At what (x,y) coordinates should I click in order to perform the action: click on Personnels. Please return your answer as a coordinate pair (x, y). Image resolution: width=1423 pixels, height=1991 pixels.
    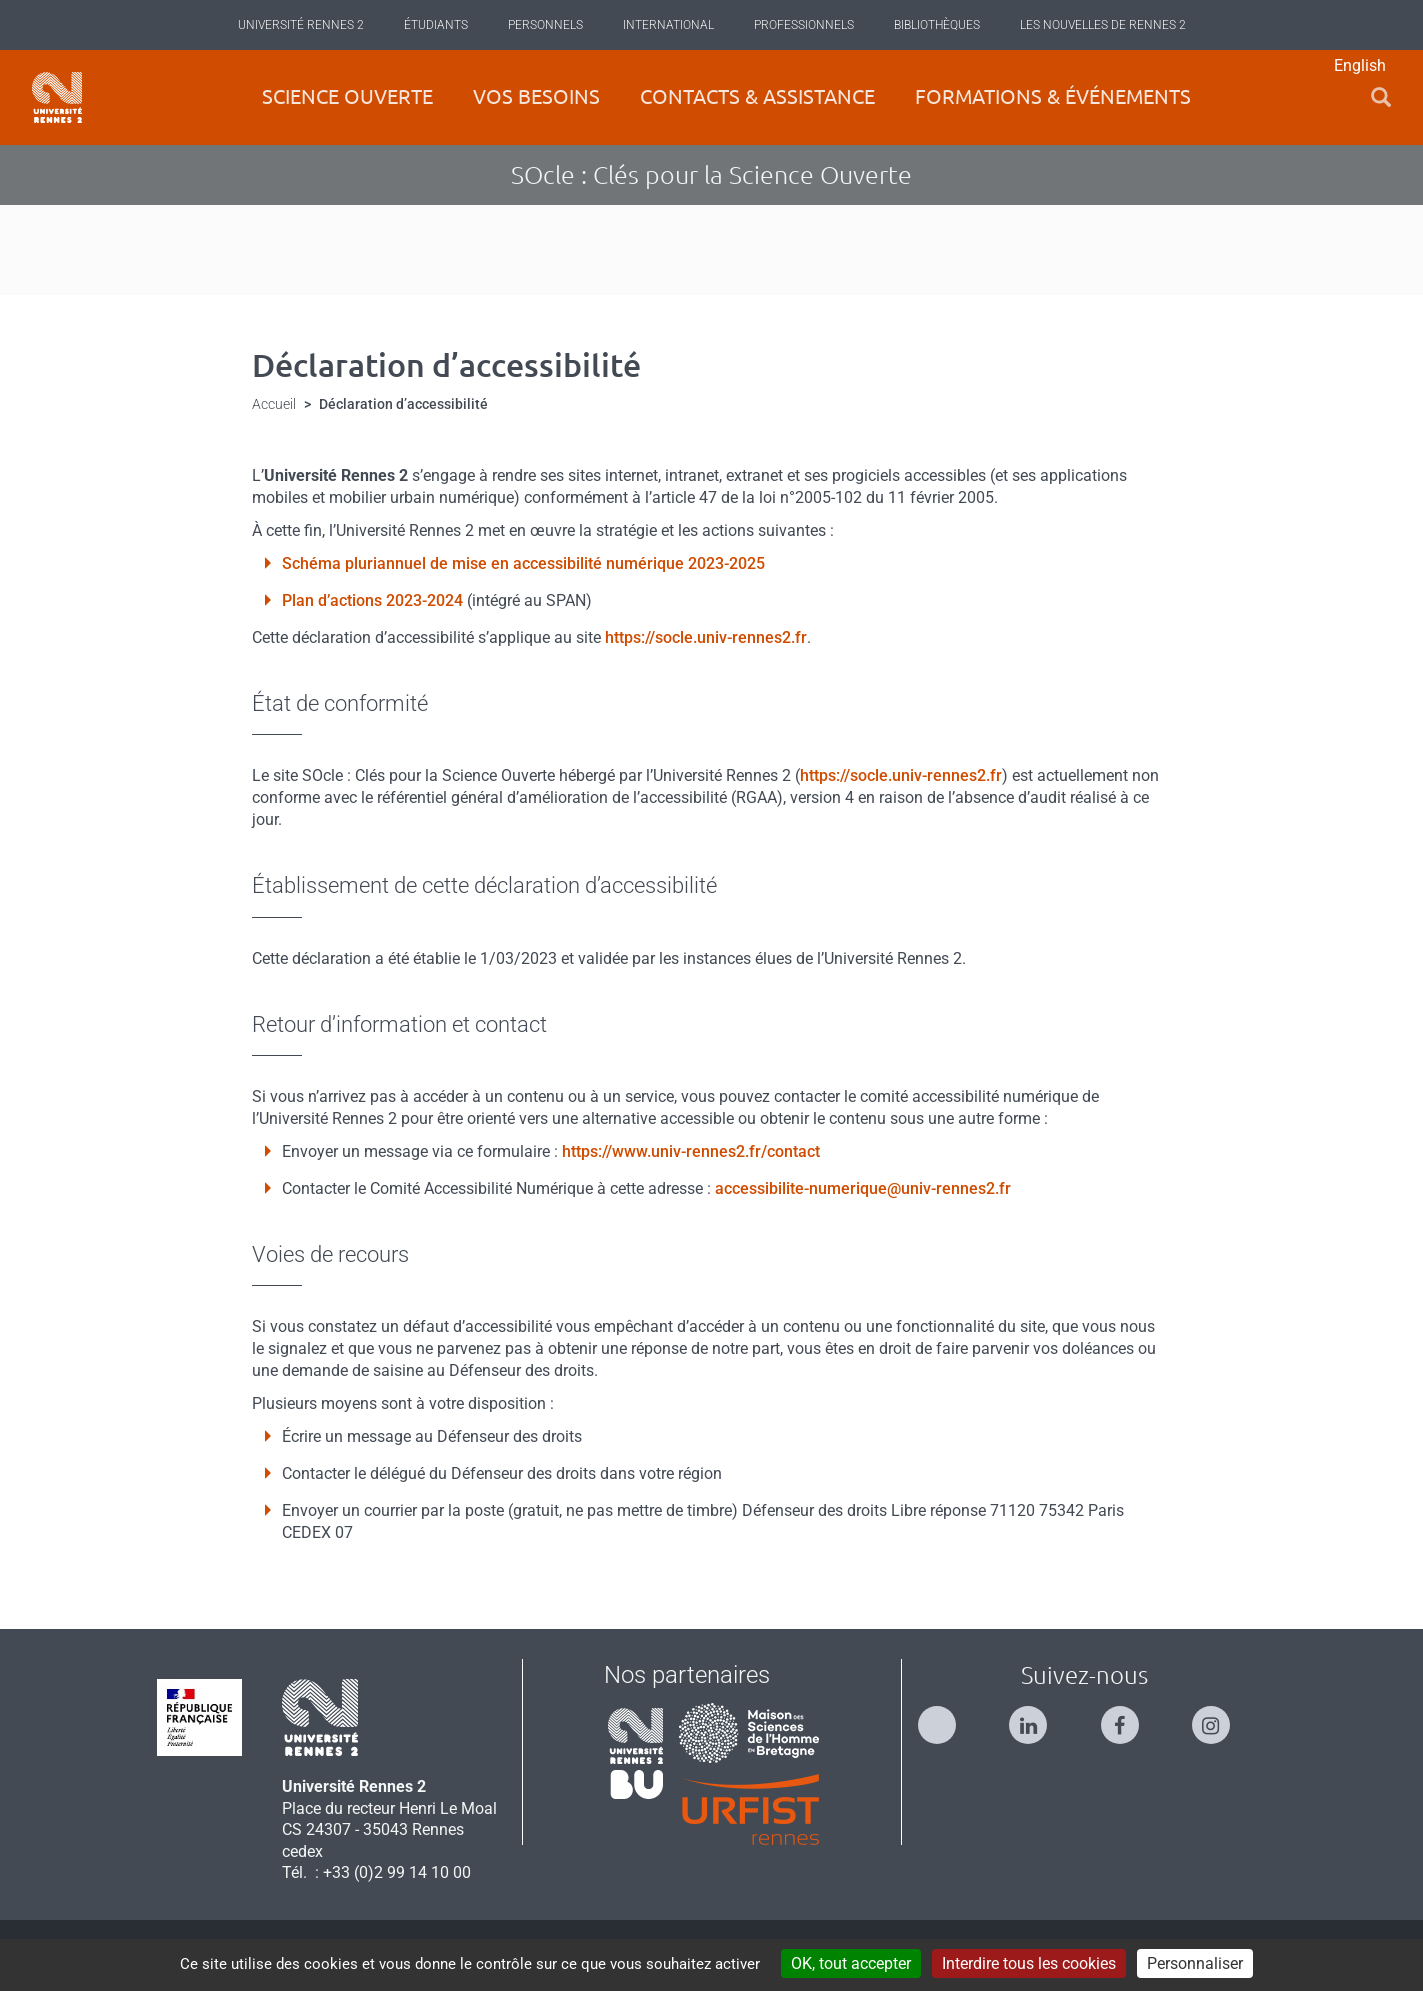
    Looking at the image, I should click on (545, 25).